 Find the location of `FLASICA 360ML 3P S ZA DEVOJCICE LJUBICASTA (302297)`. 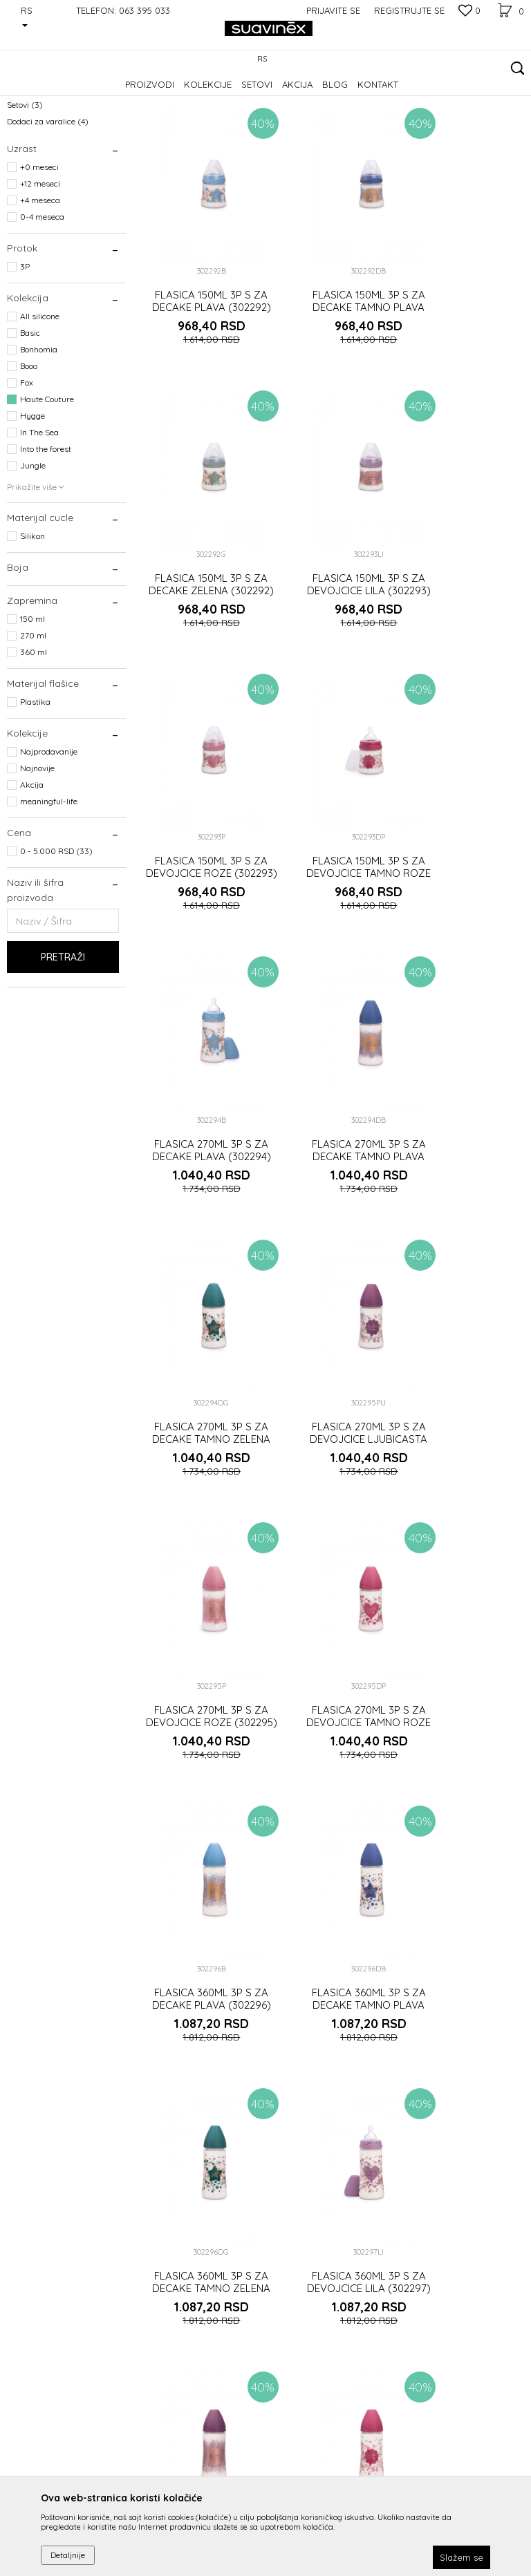

FLASICA 360ML 3P S ZA DEVOJCICE LJUBICASTA (302297) is located at coordinates (332, 1585).